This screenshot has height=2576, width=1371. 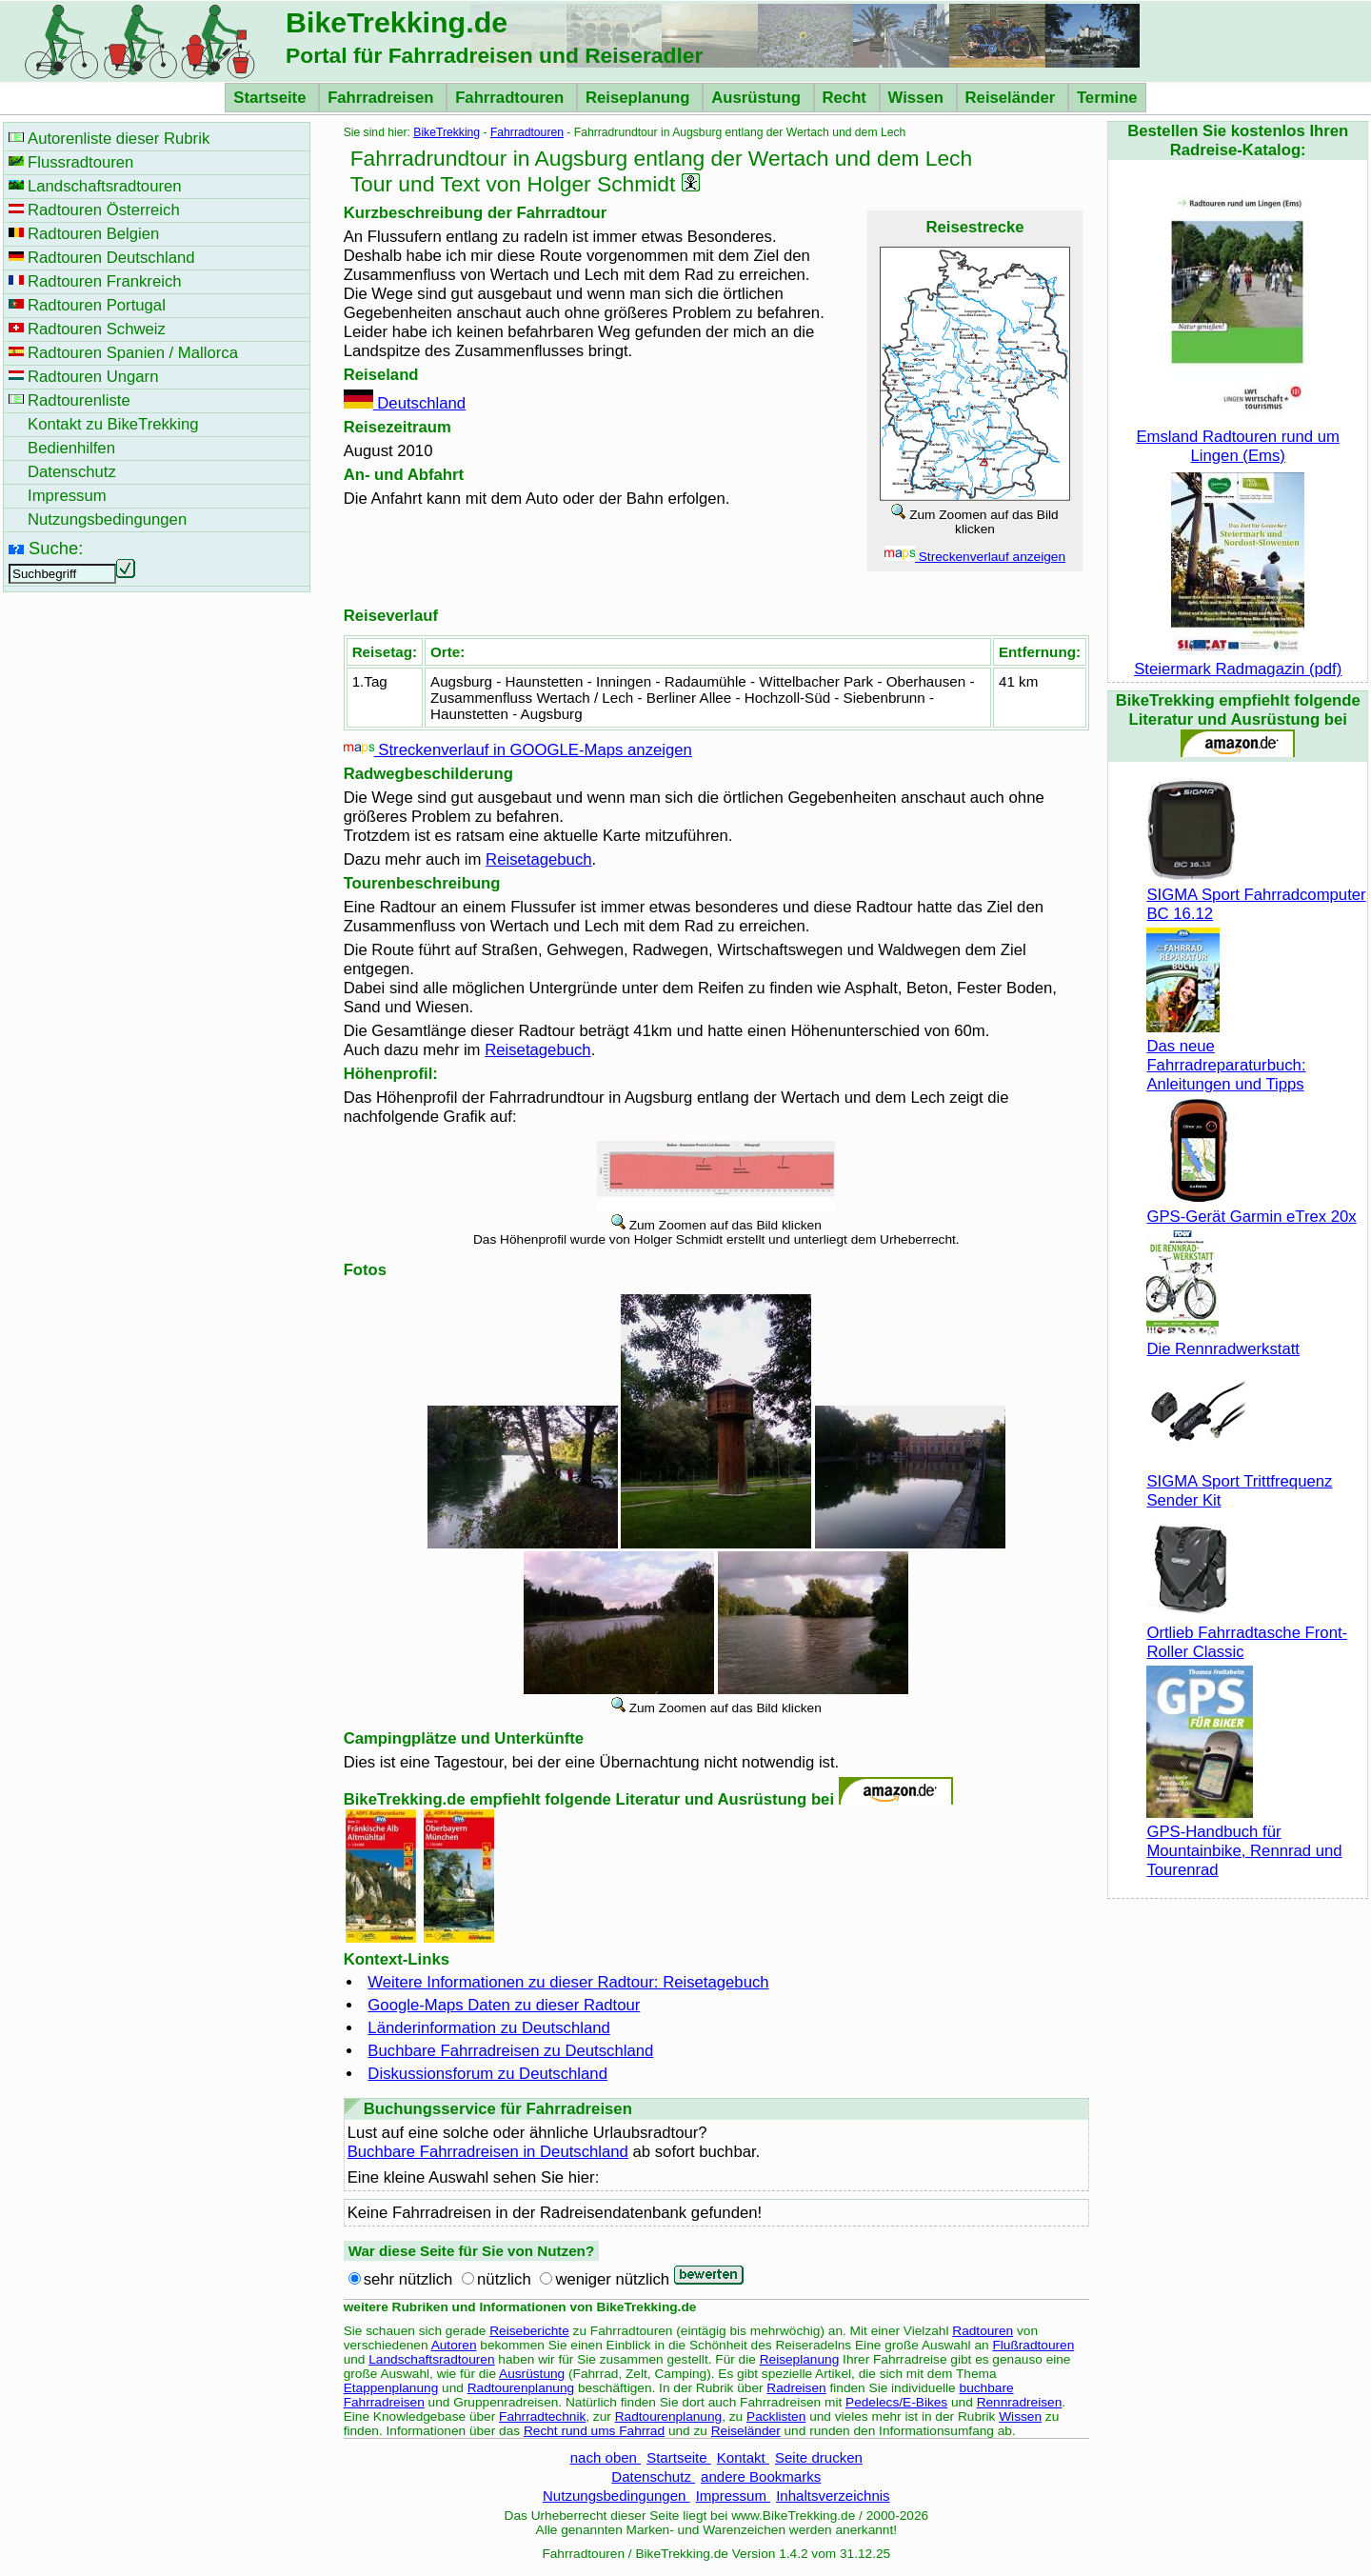 I want to click on Recht, so click(x=847, y=98).